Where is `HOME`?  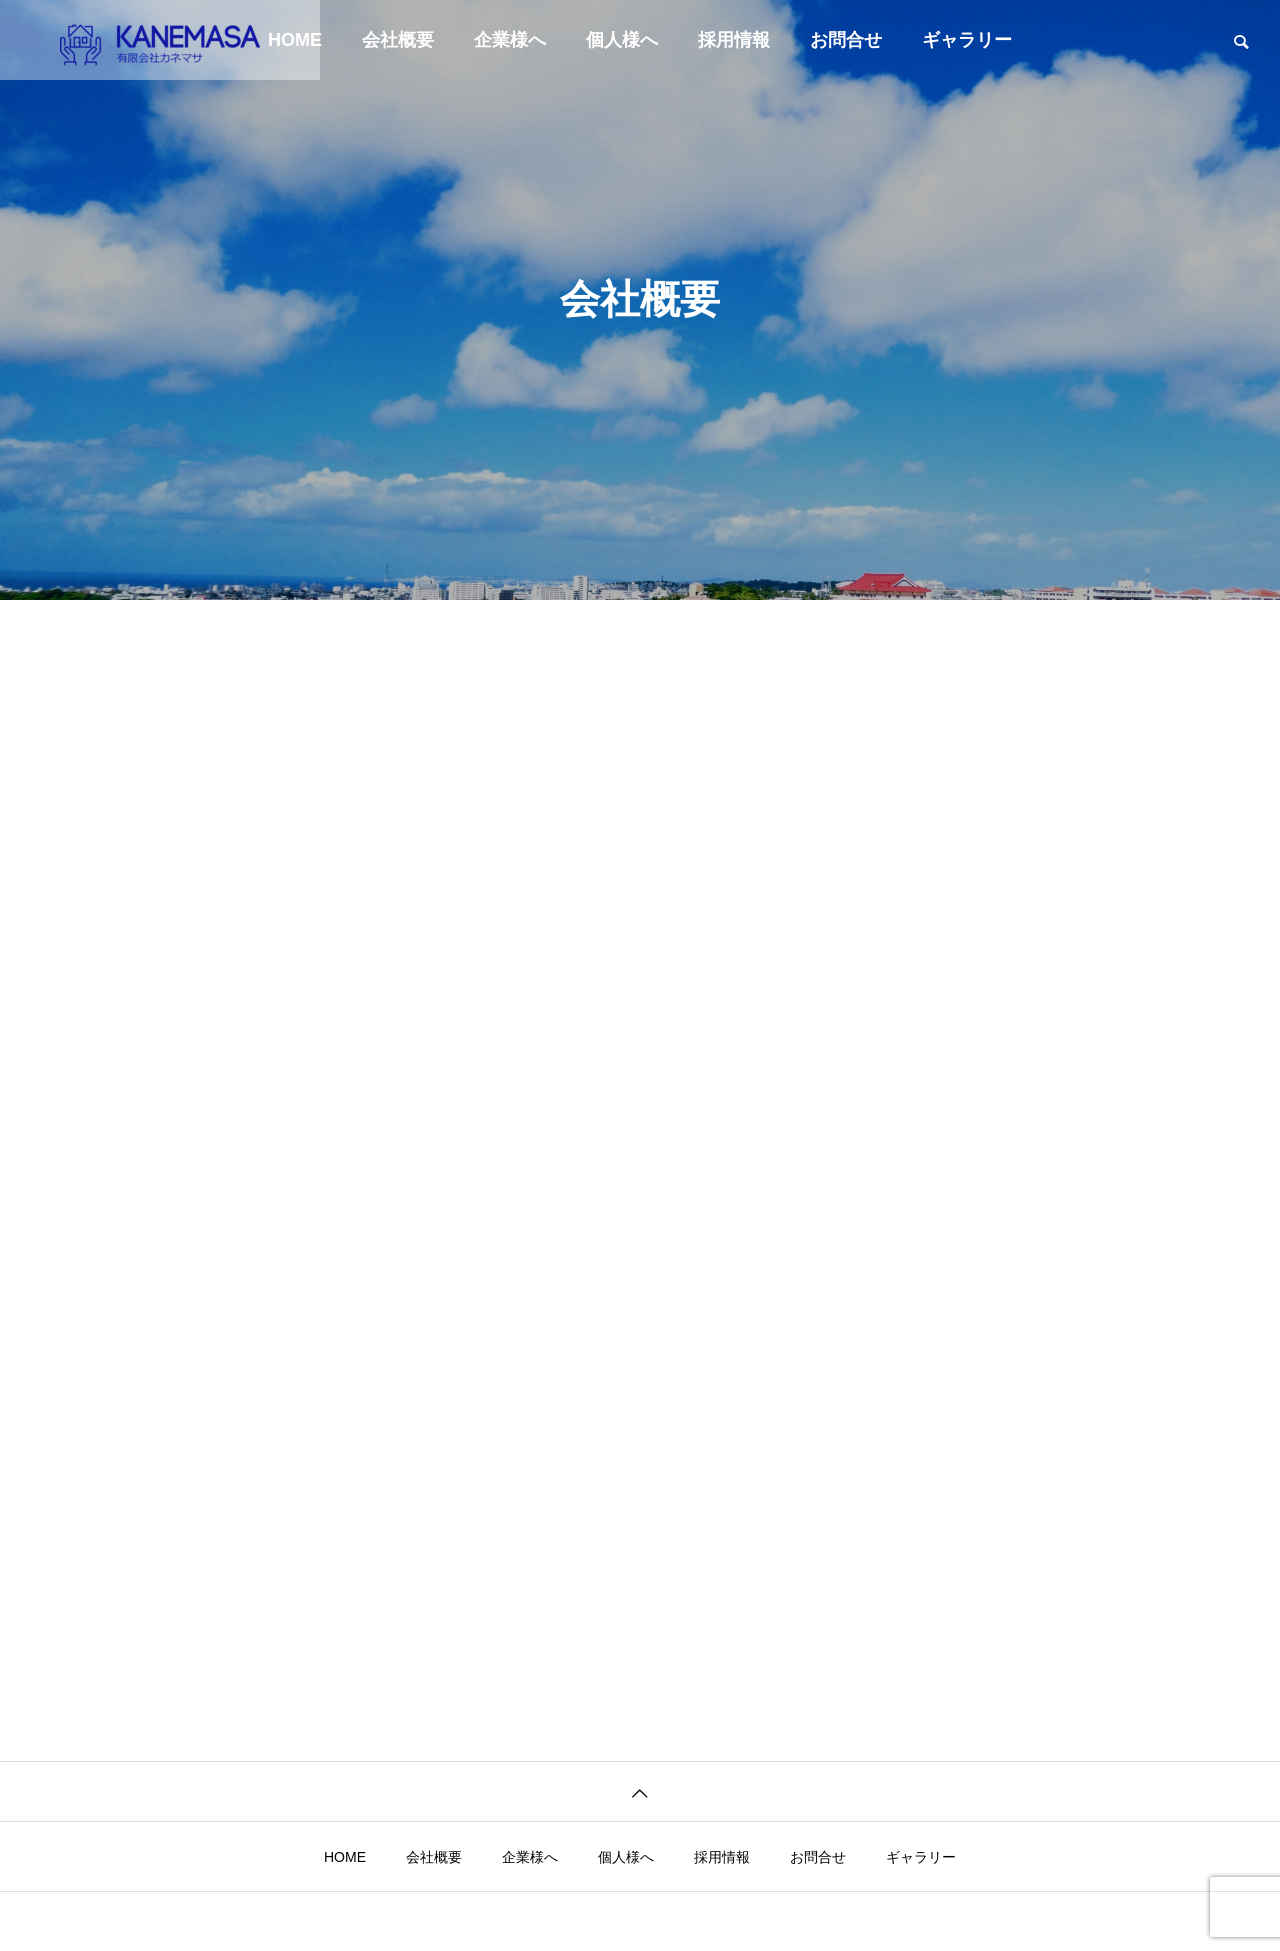
HOME is located at coordinates (345, 1857).